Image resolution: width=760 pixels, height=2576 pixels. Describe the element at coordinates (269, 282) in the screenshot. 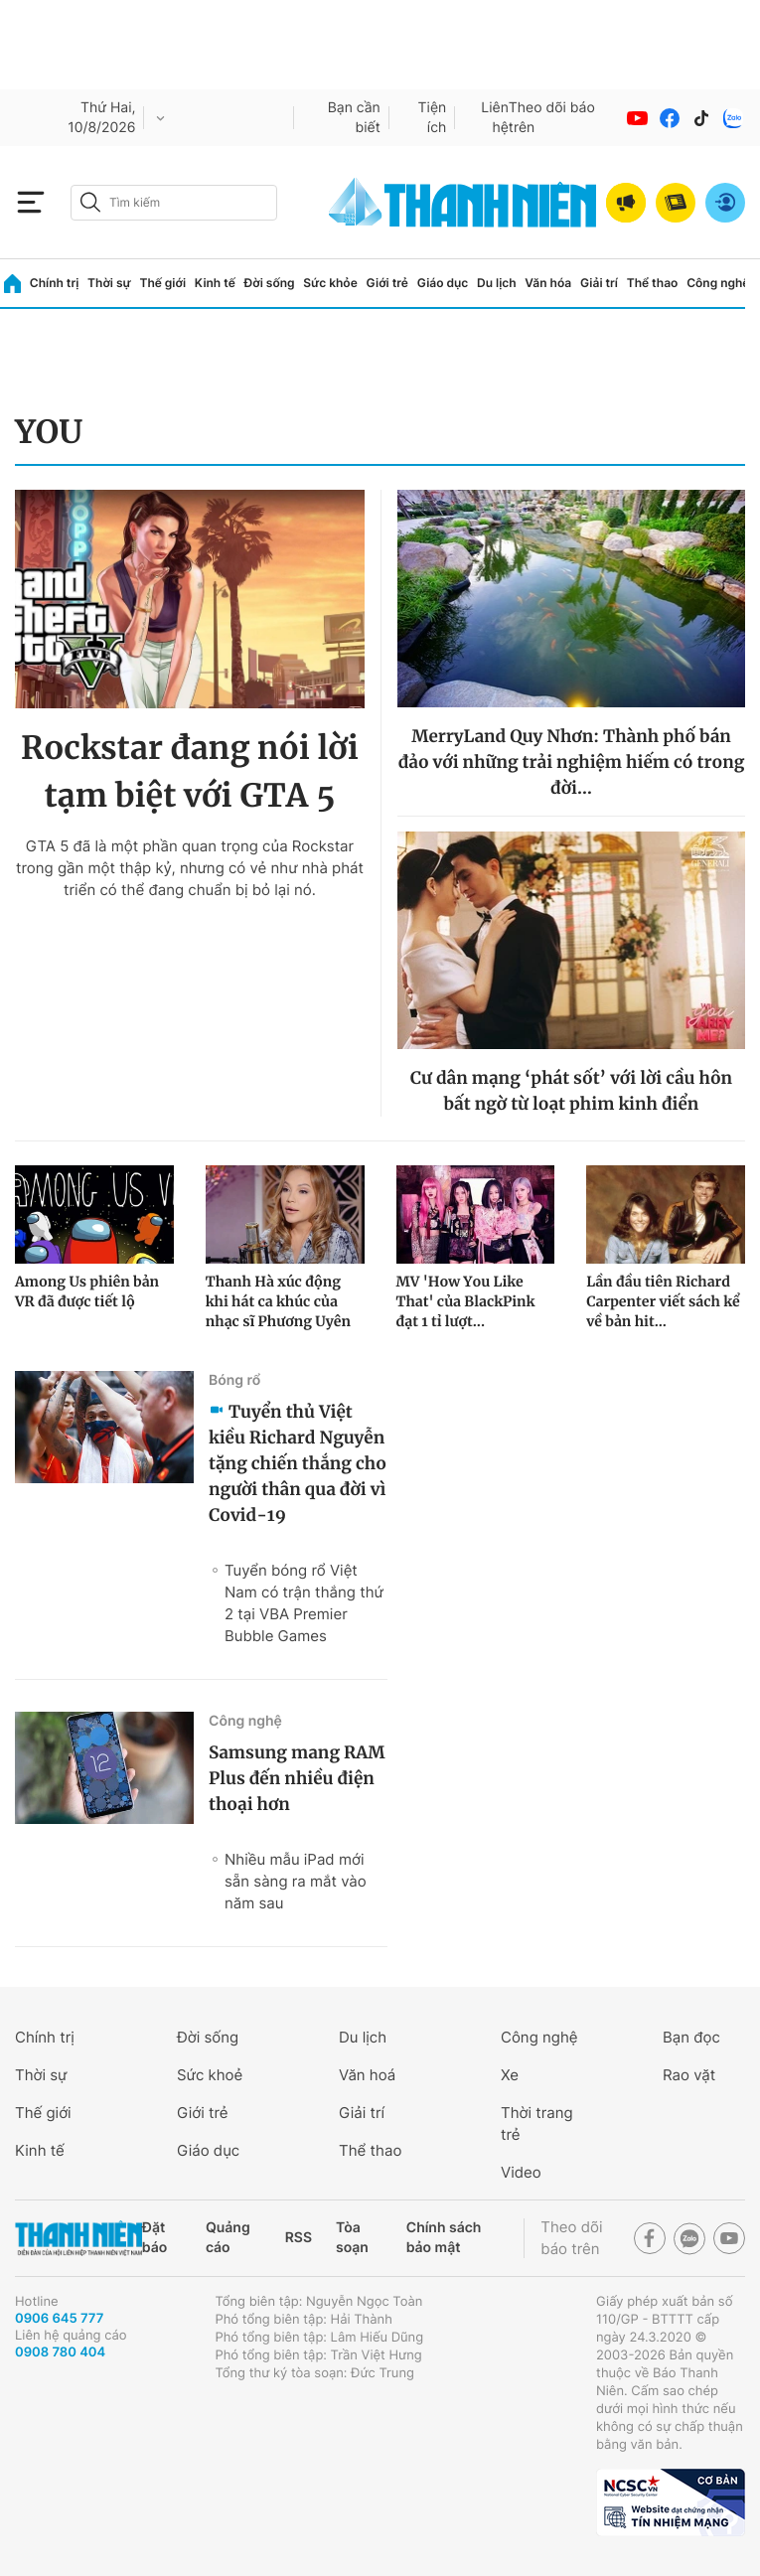

I see `Đời sống` at that location.